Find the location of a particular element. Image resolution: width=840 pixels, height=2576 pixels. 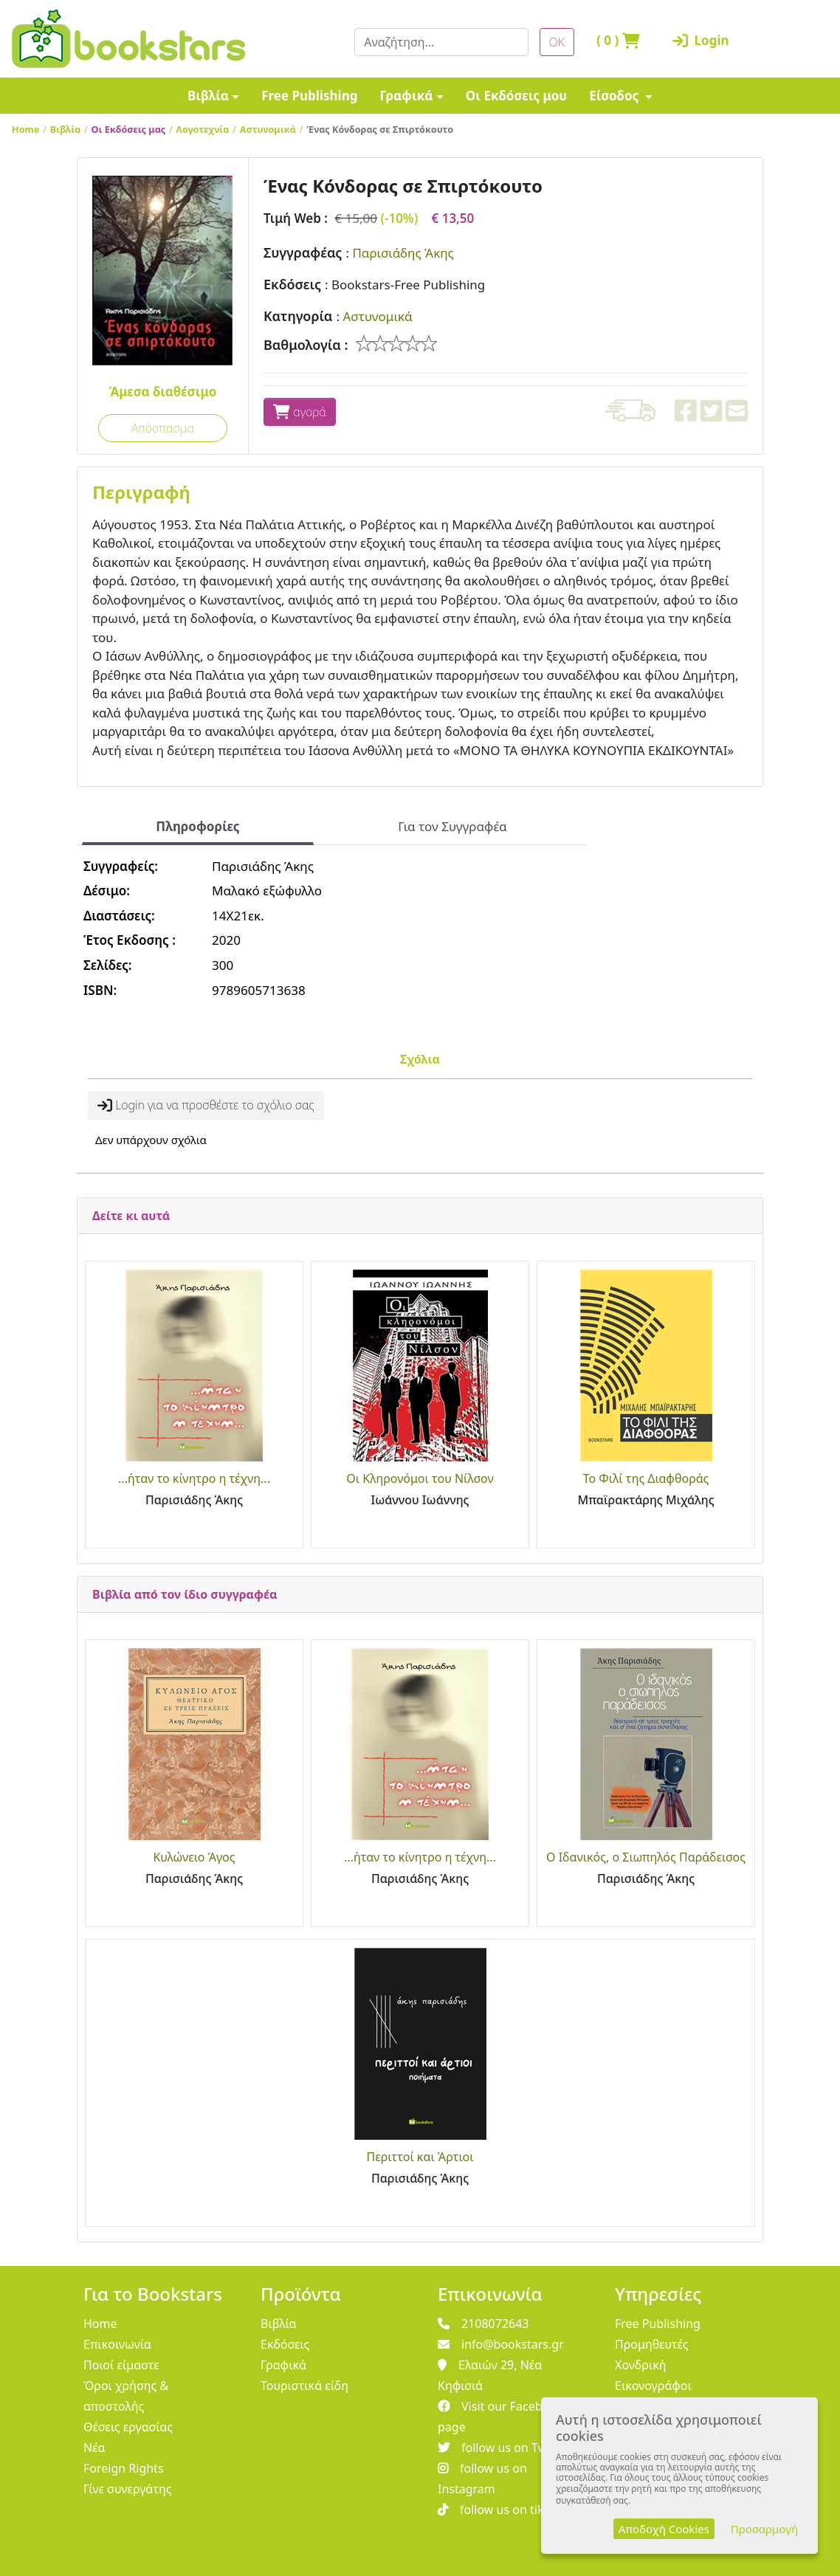

Για τον Συγγραφέα [tab] is located at coordinates (452, 826).